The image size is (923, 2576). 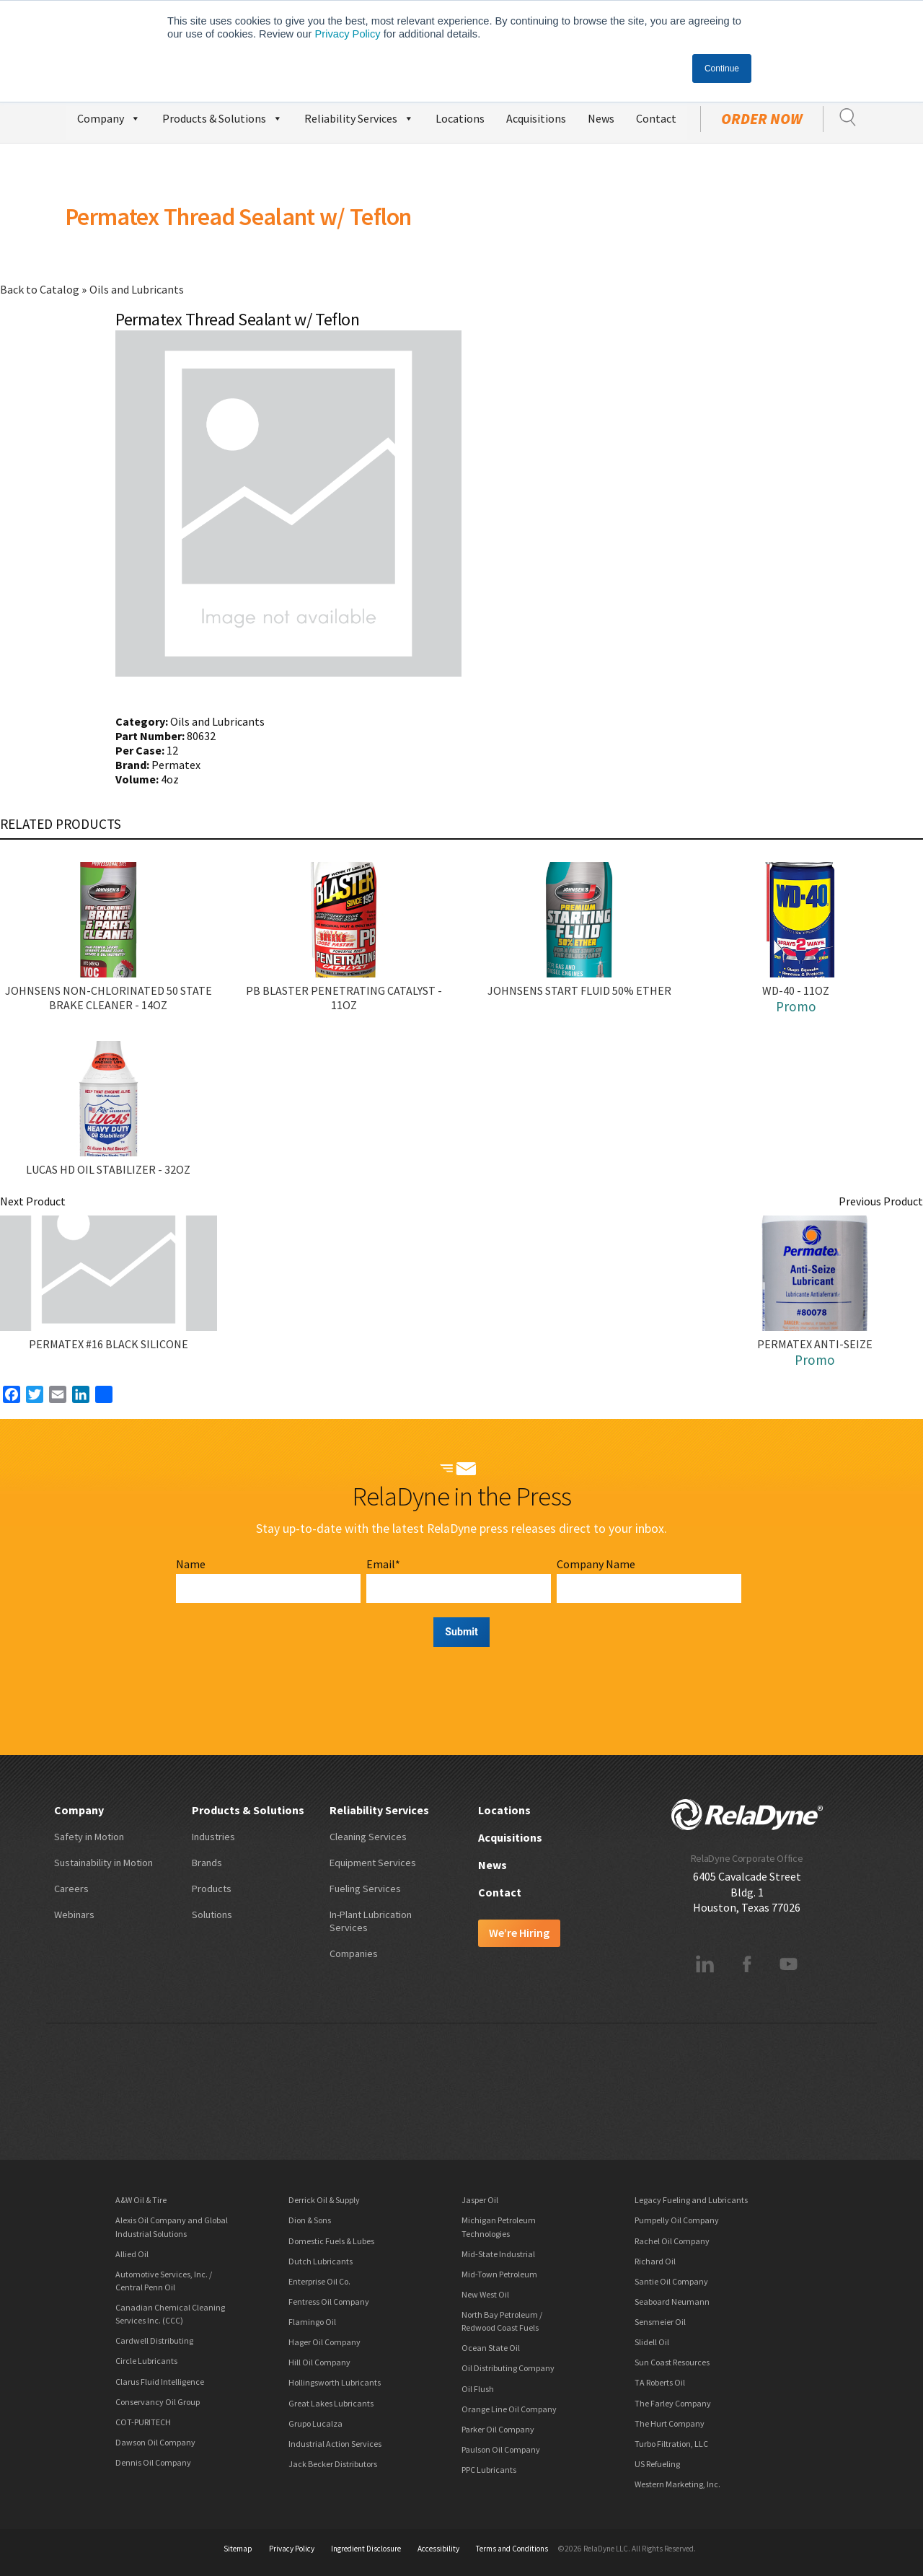 I want to click on COT-PURITECH, so click(x=143, y=2422).